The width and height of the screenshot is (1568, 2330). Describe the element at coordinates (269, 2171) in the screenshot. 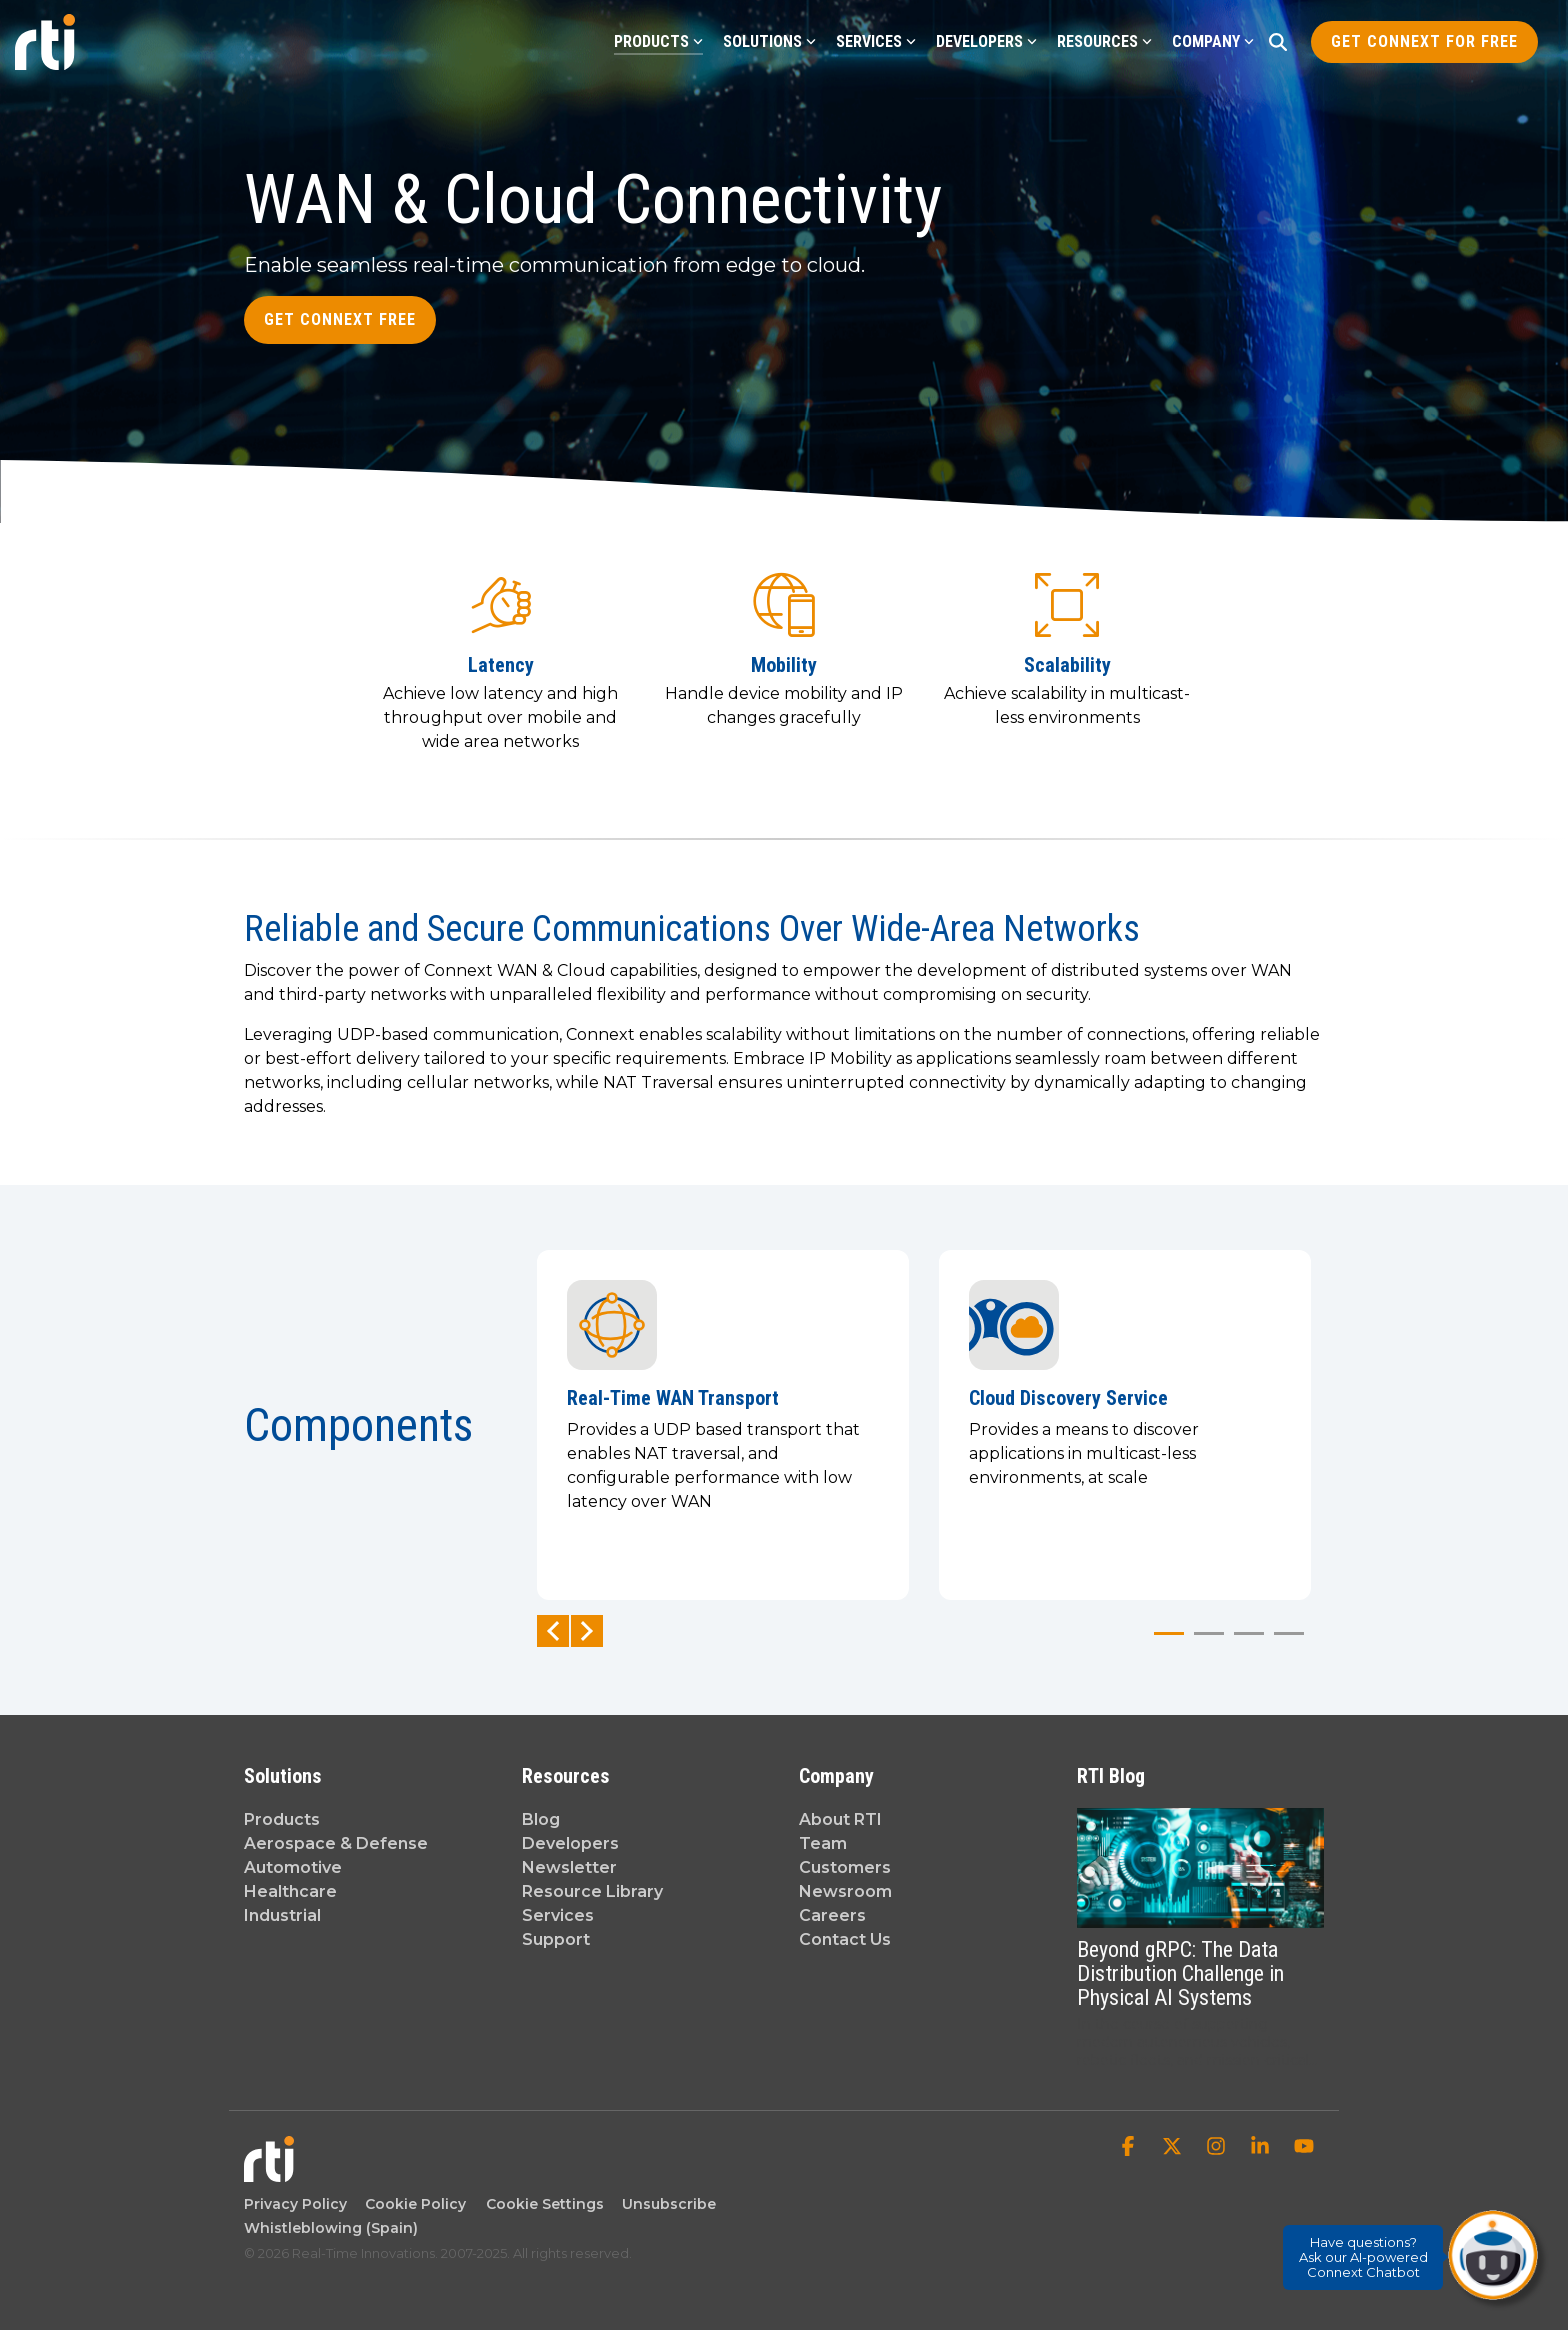

I see `[Homepage link - Real-Time Innovations]` at that location.